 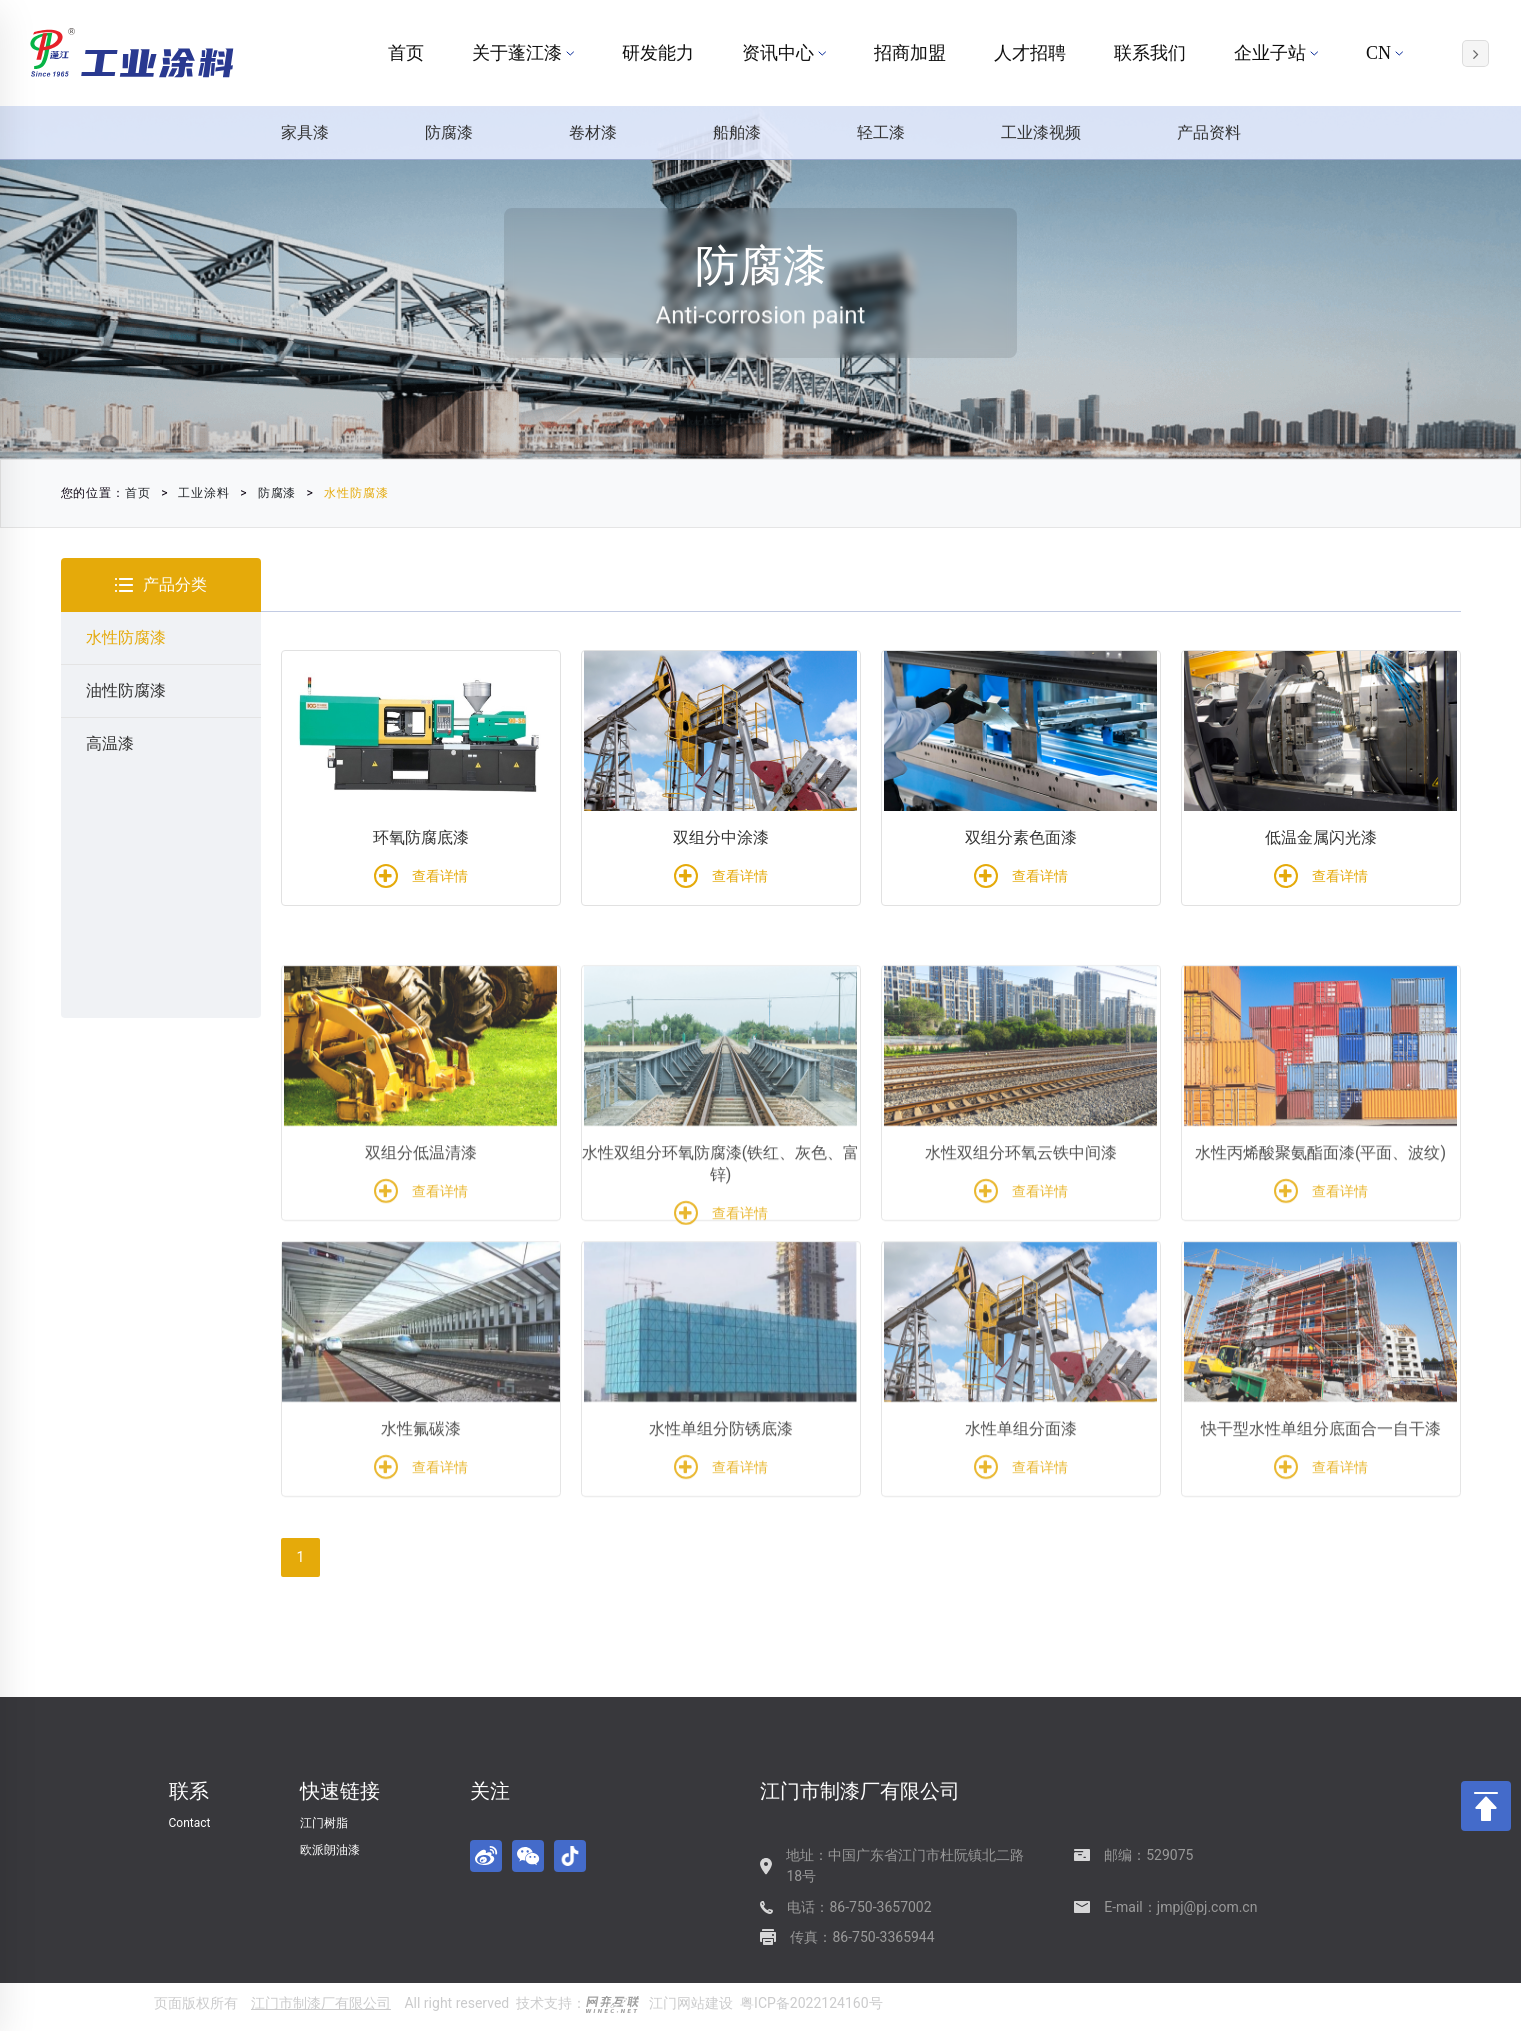 What do you see at coordinates (691, 2003) in the screenshot?
I see `江门网站建设` at bounding box center [691, 2003].